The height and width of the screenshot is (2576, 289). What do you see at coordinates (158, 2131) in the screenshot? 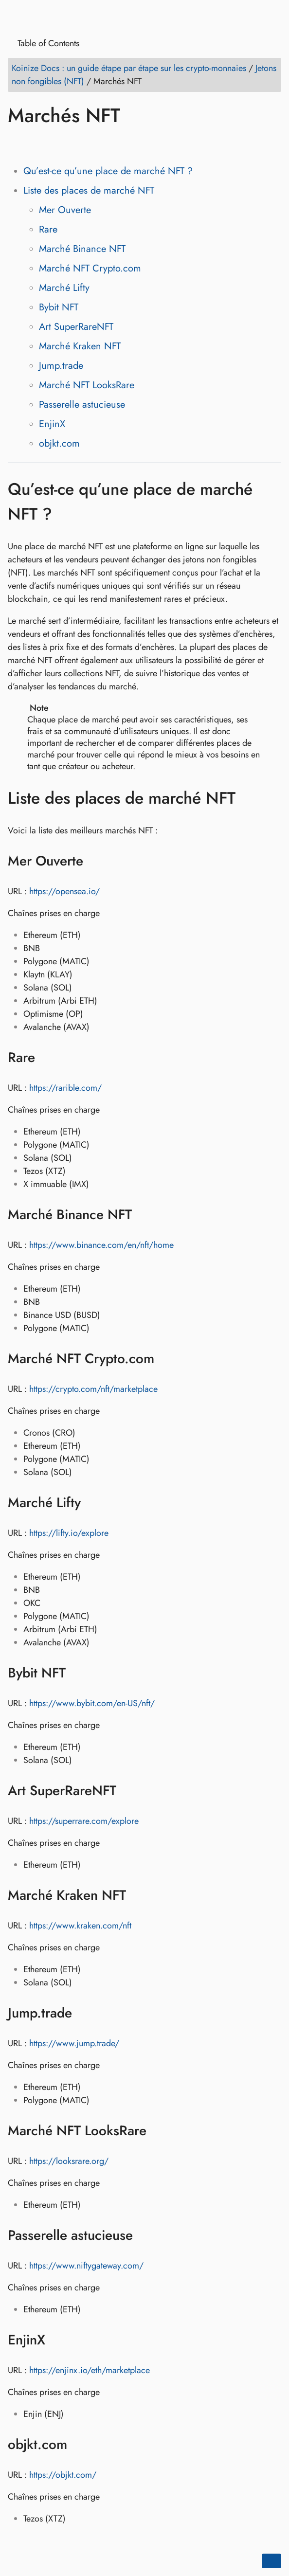
I see `[Anchor to: Marché NFT LooksRare]` at bounding box center [158, 2131].